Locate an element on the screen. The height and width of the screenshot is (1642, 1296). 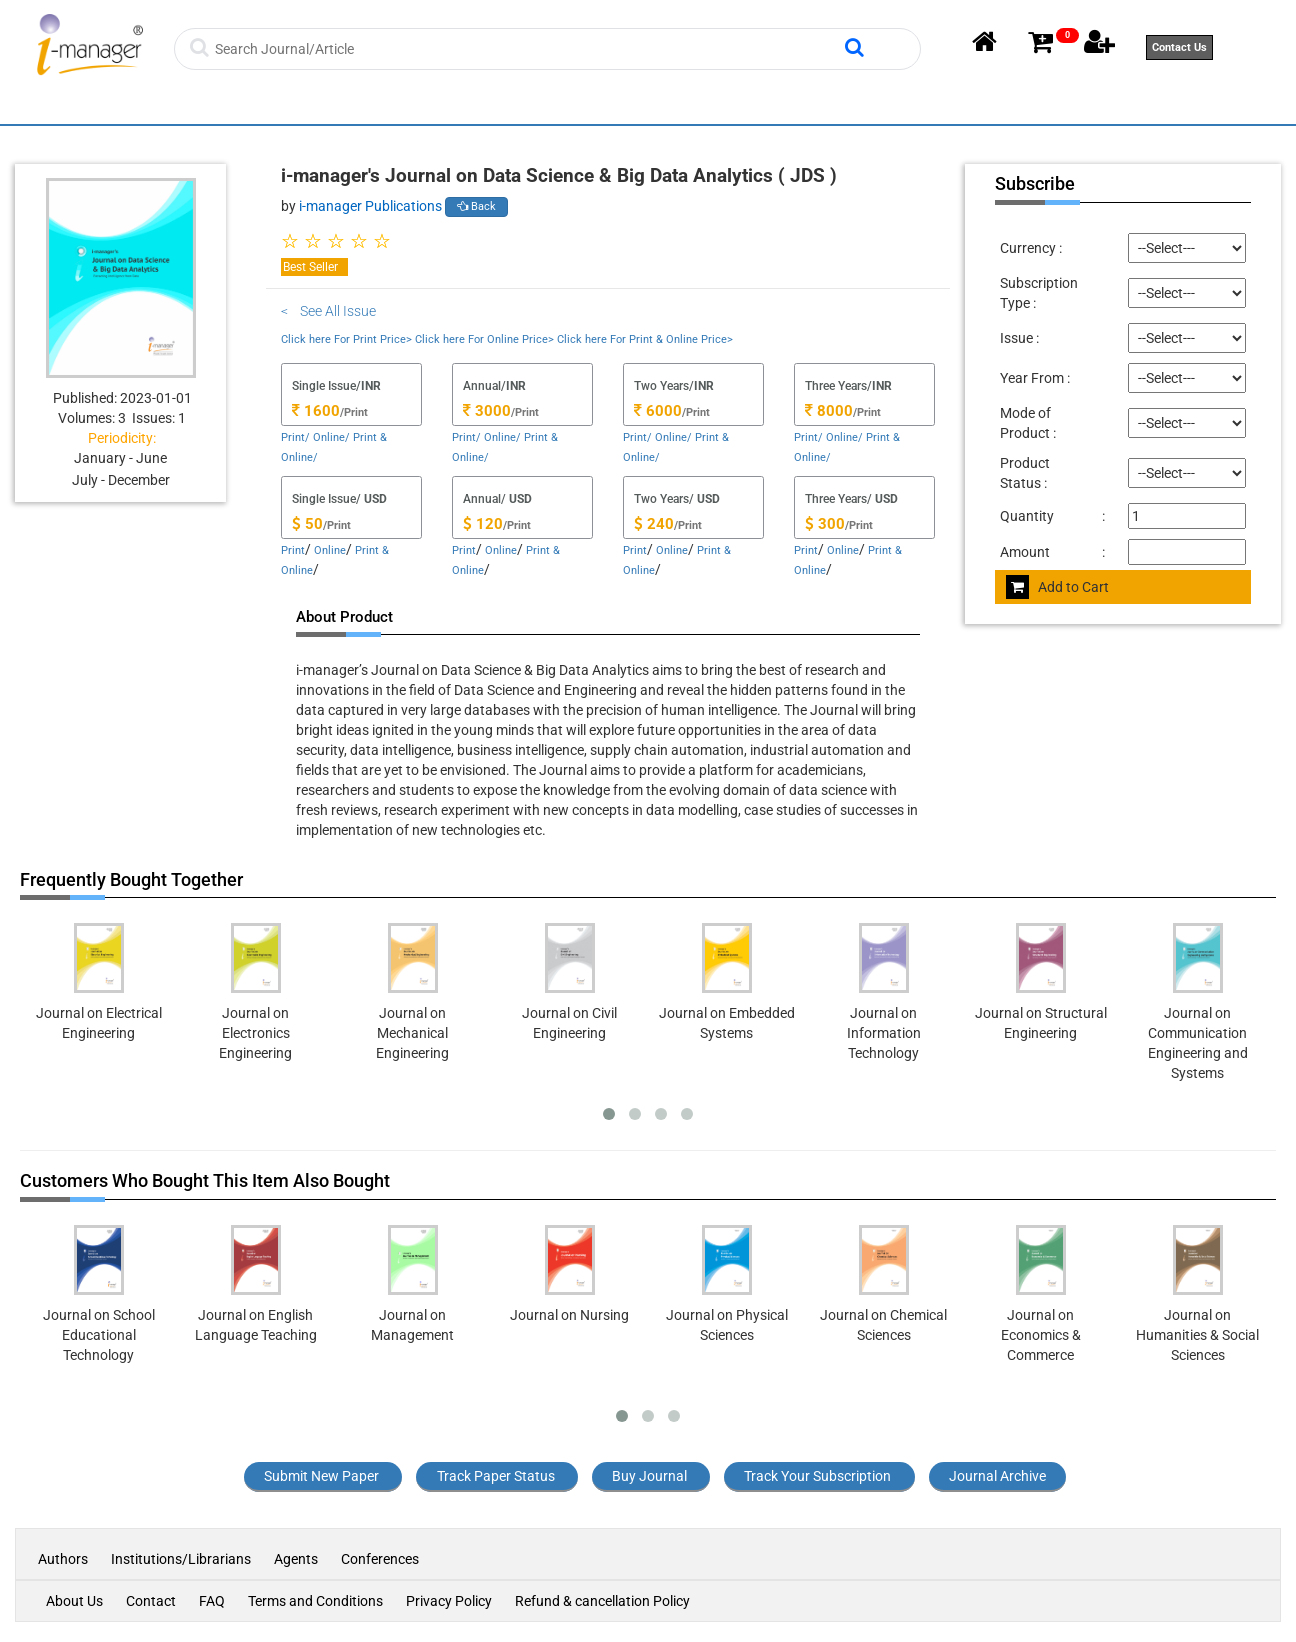
1600 is located at coordinates (316, 411).